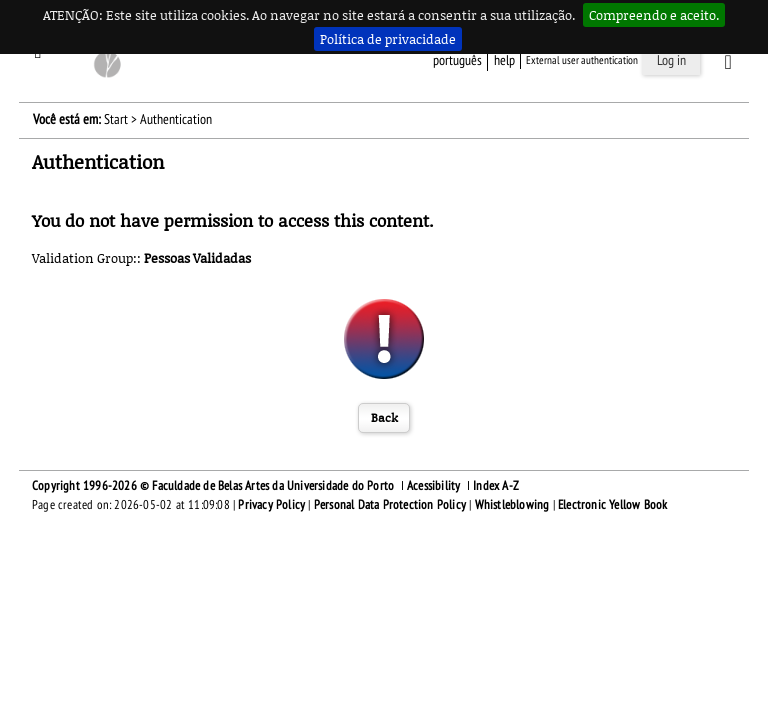  I want to click on Compreendo e aceito., so click(654, 15).